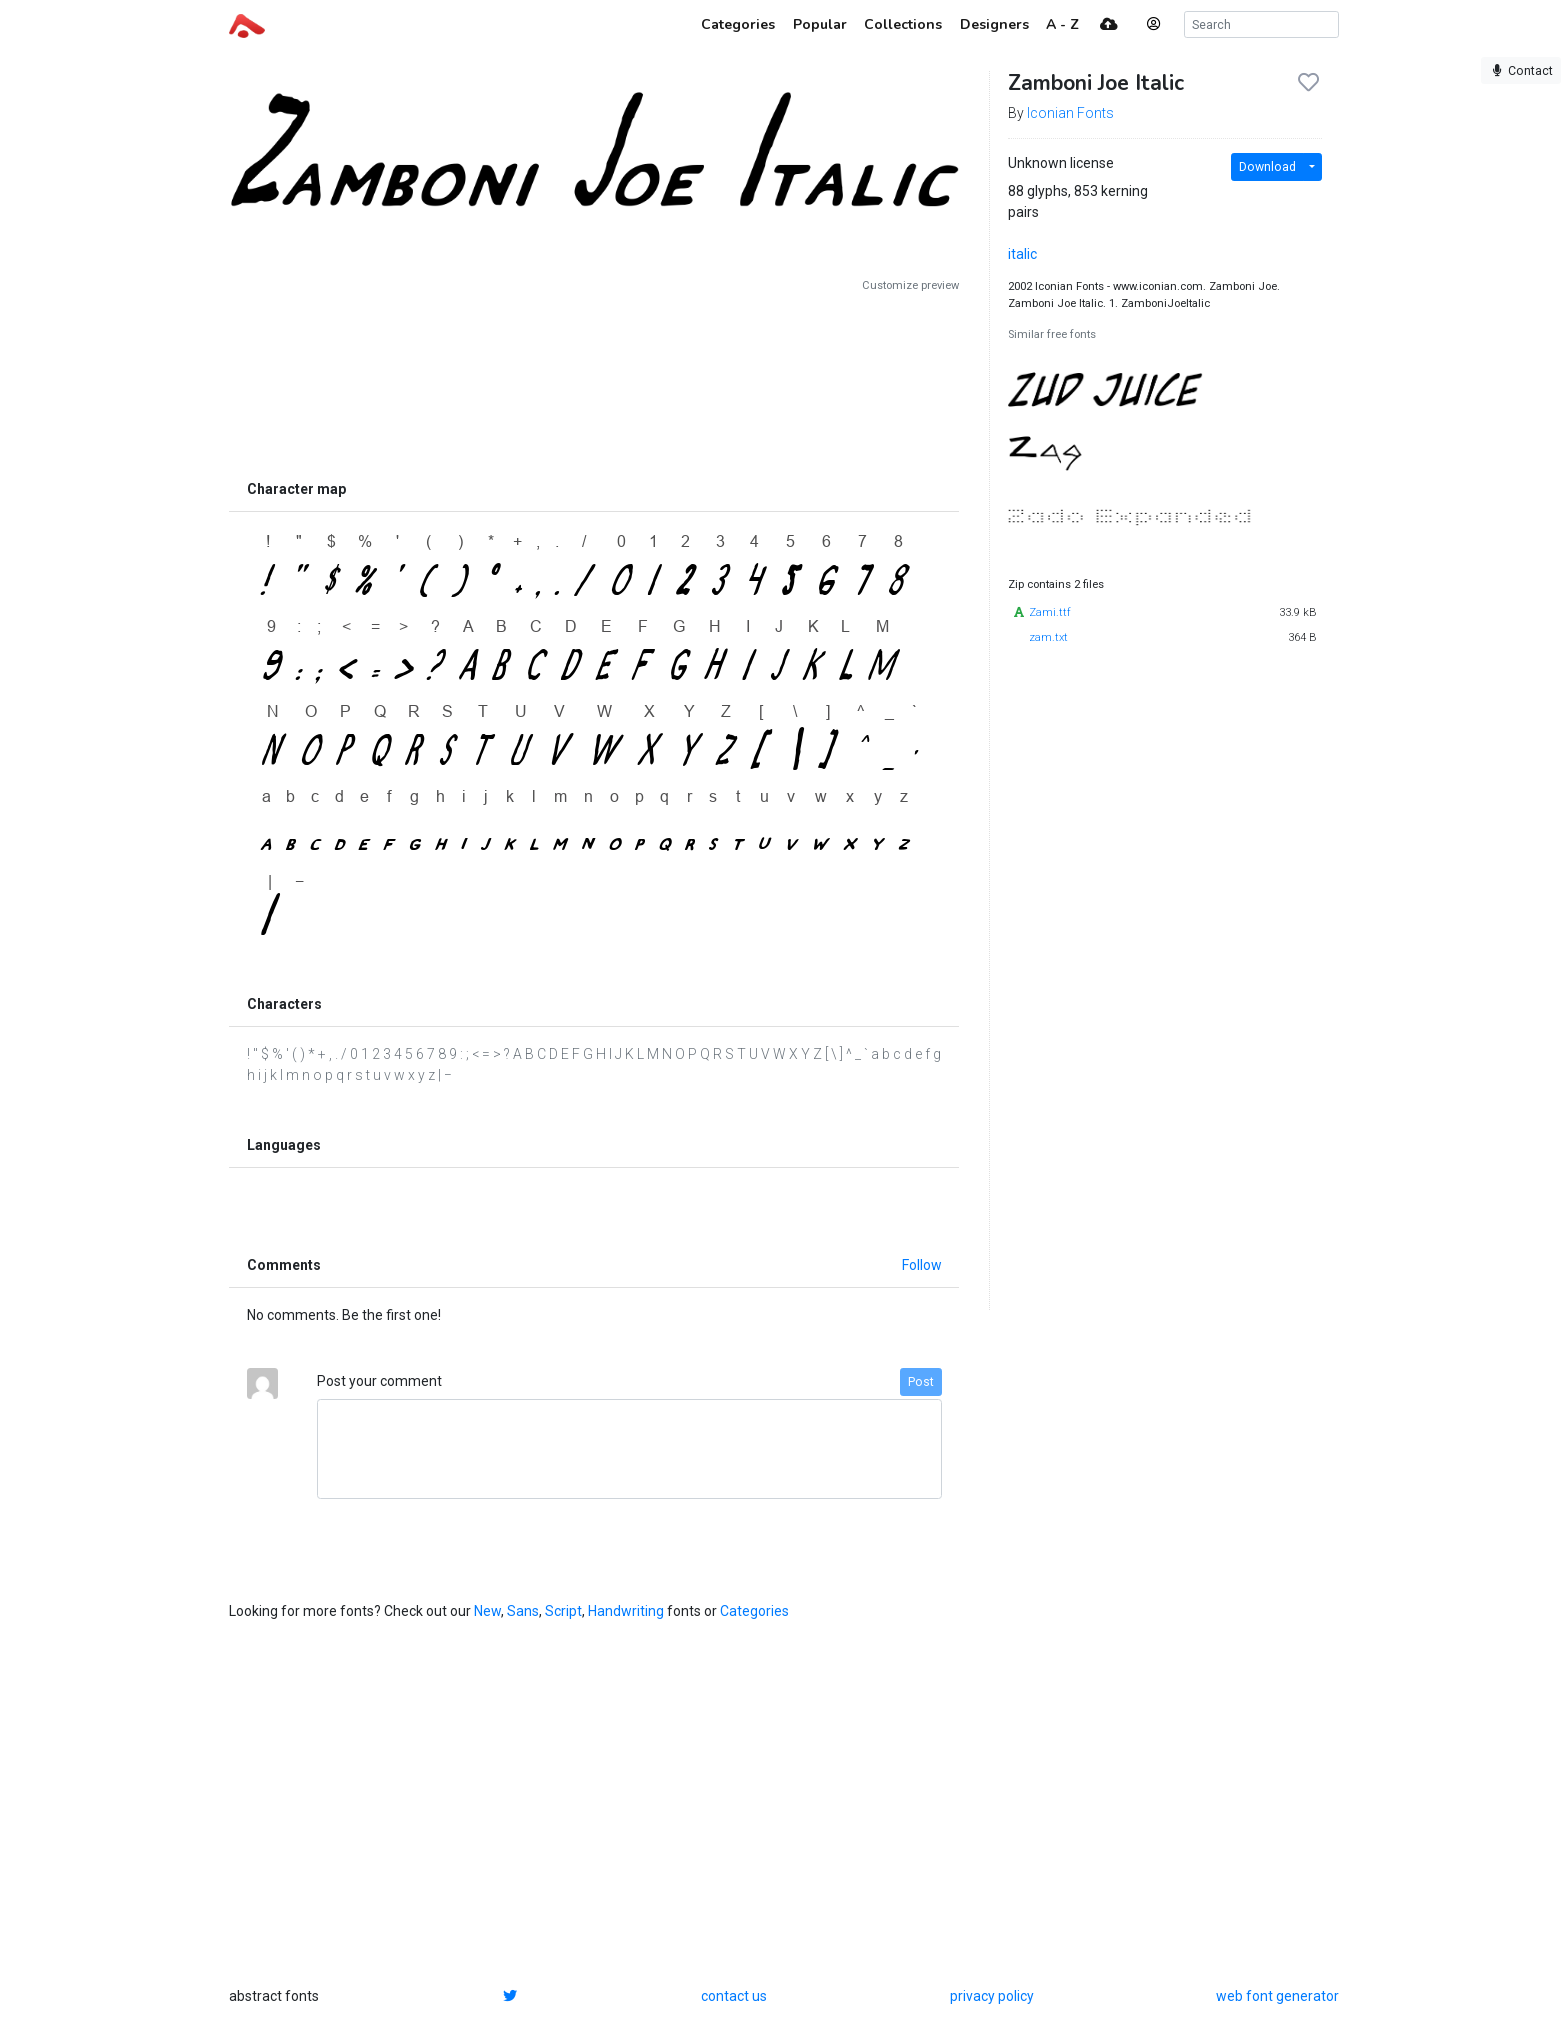  Describe the element at coordinates (1022, 254) in the screenshot. I see `italic` at that location.